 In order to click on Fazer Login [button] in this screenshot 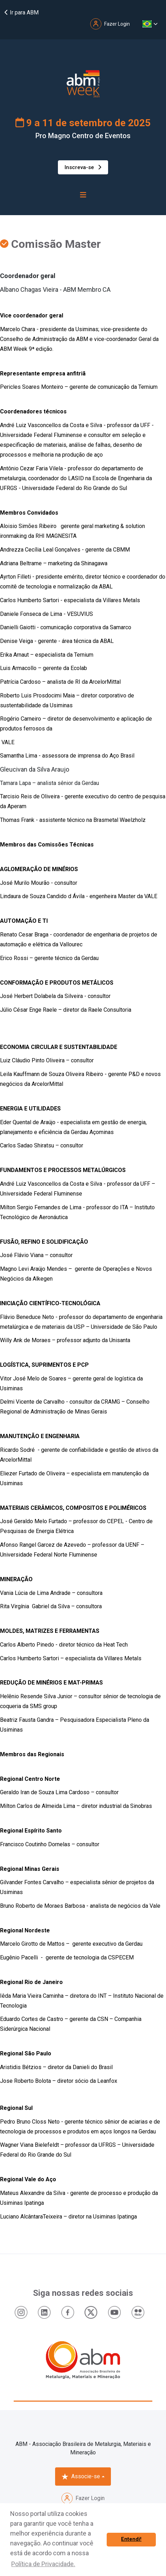, I will do `click(110, 24)`.